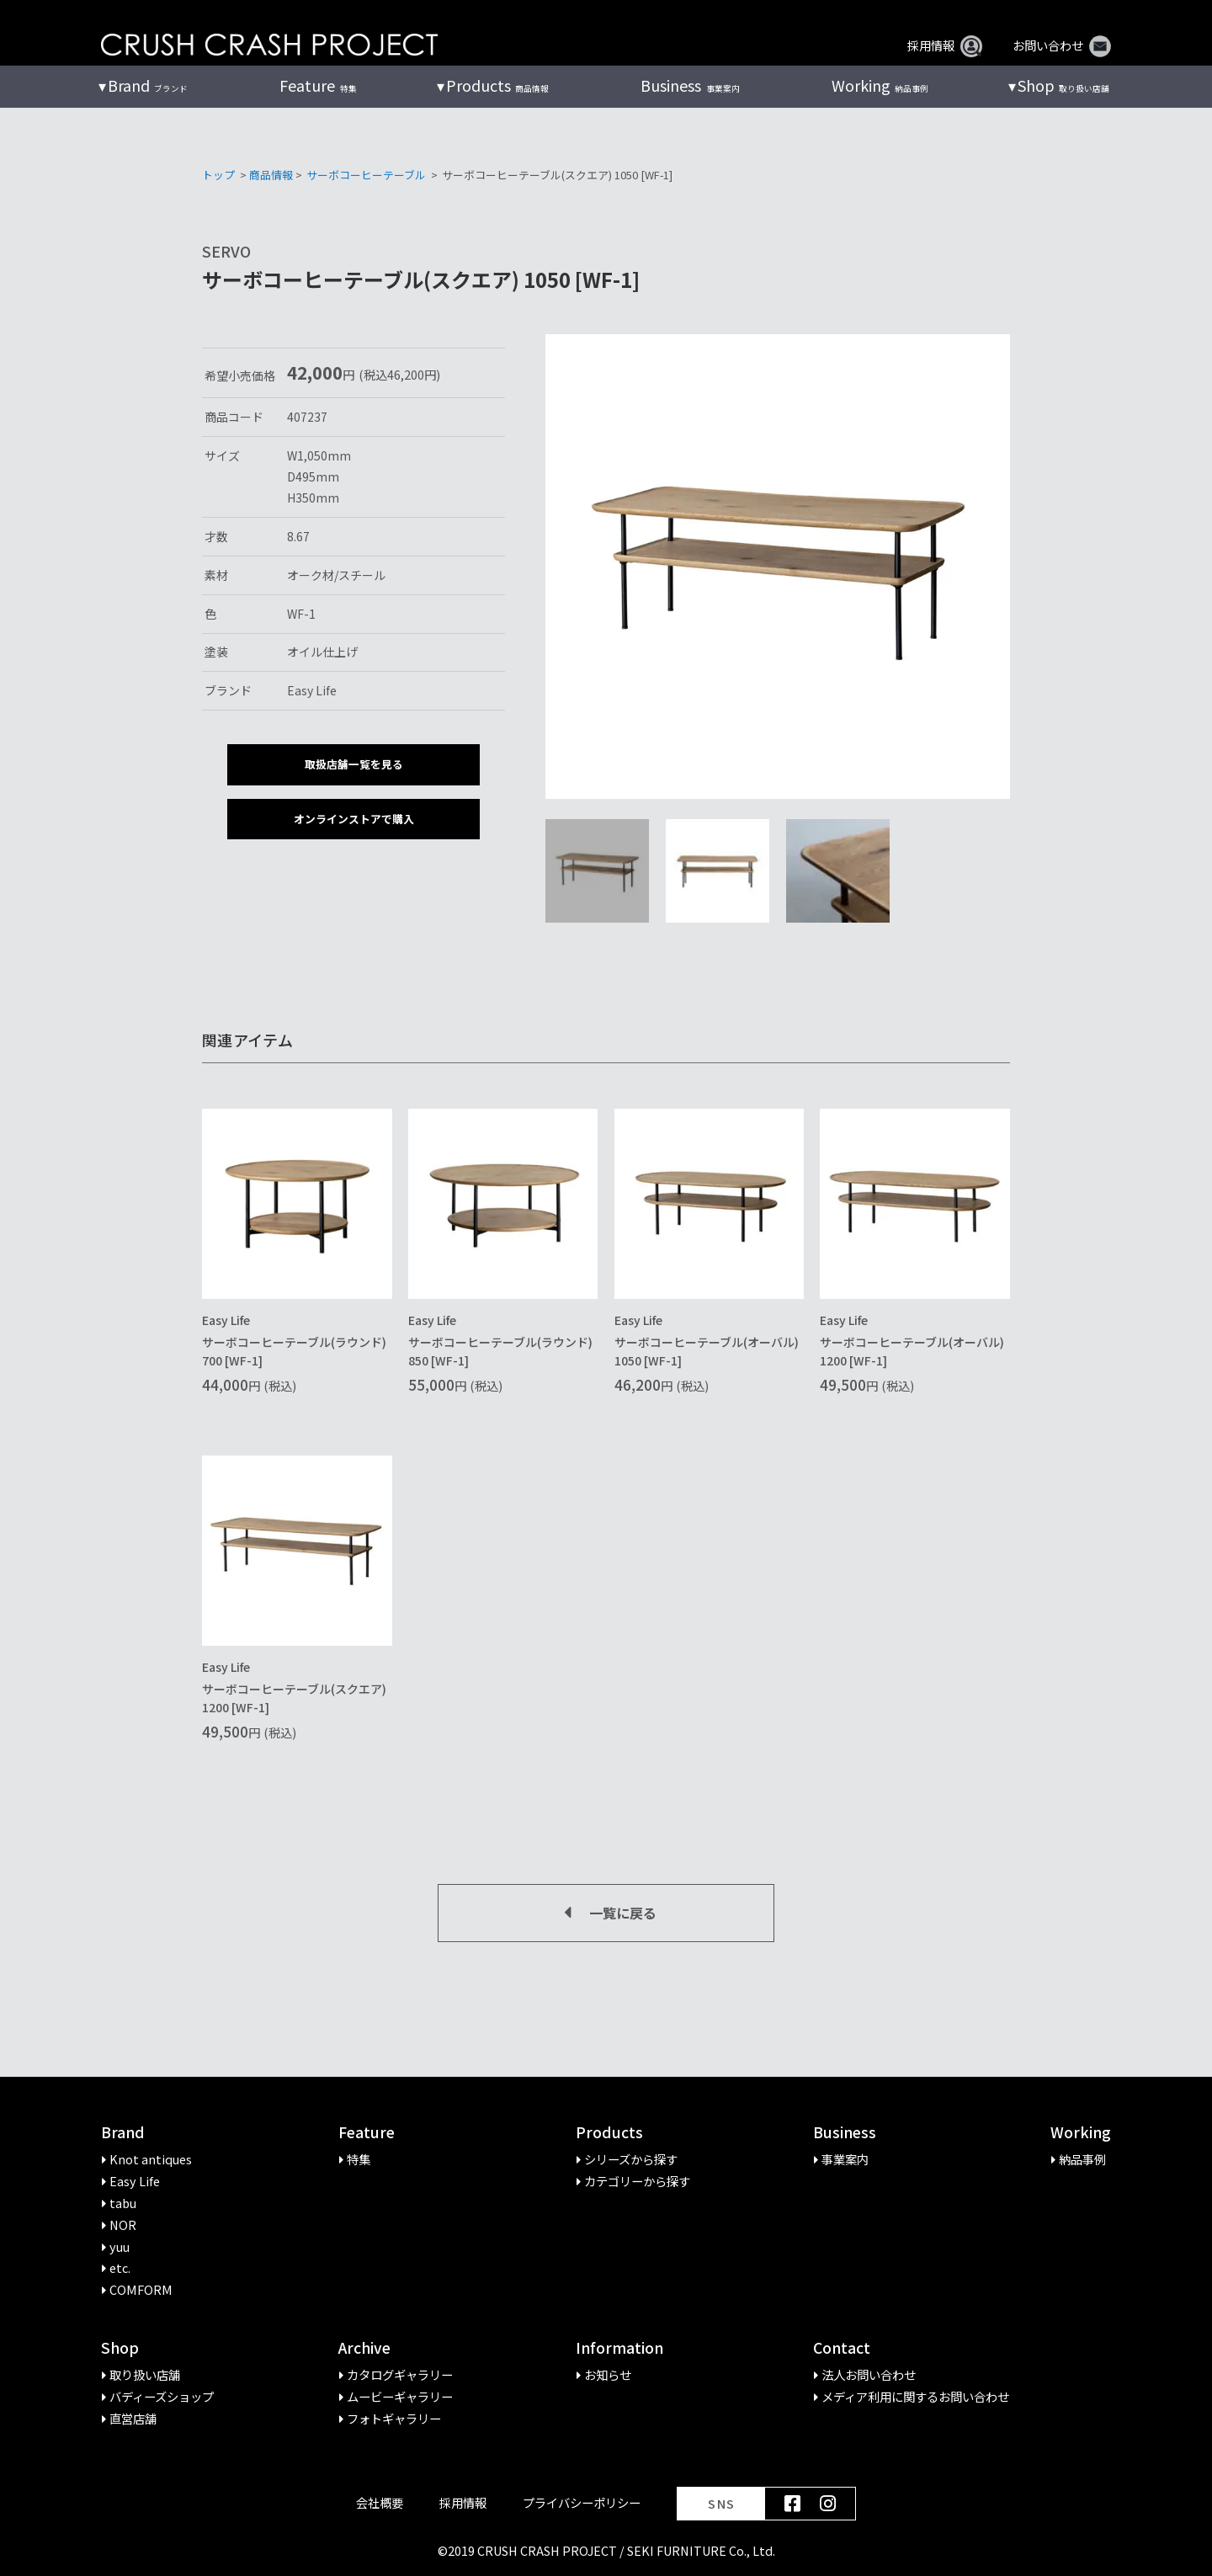 This screenshot has height=2576, width=1212. Describe the element at coordinates (1080, 2133) in the screenshot. I see `Working` at that location.